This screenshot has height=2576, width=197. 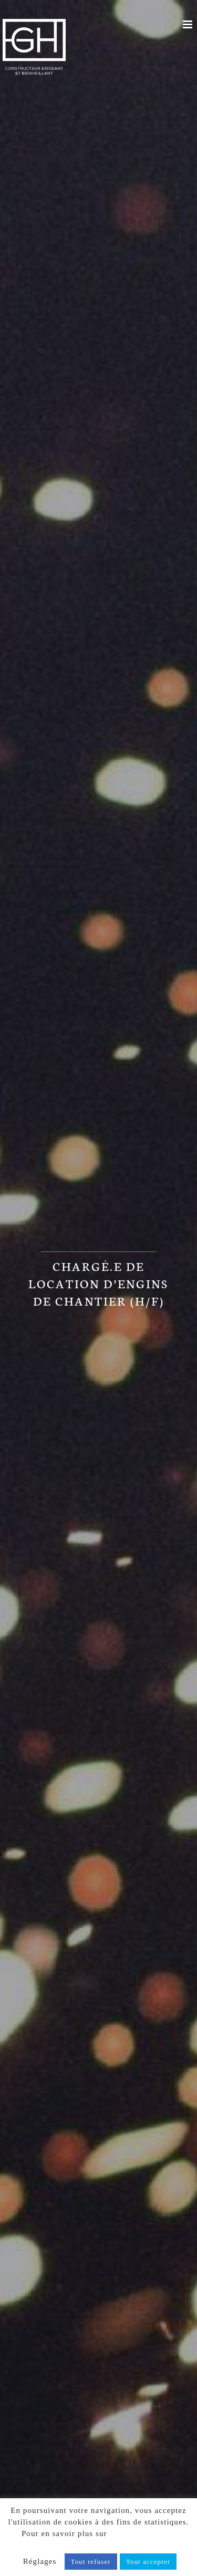 I want to click on Réglages [button], so click(x=40, y=2561).